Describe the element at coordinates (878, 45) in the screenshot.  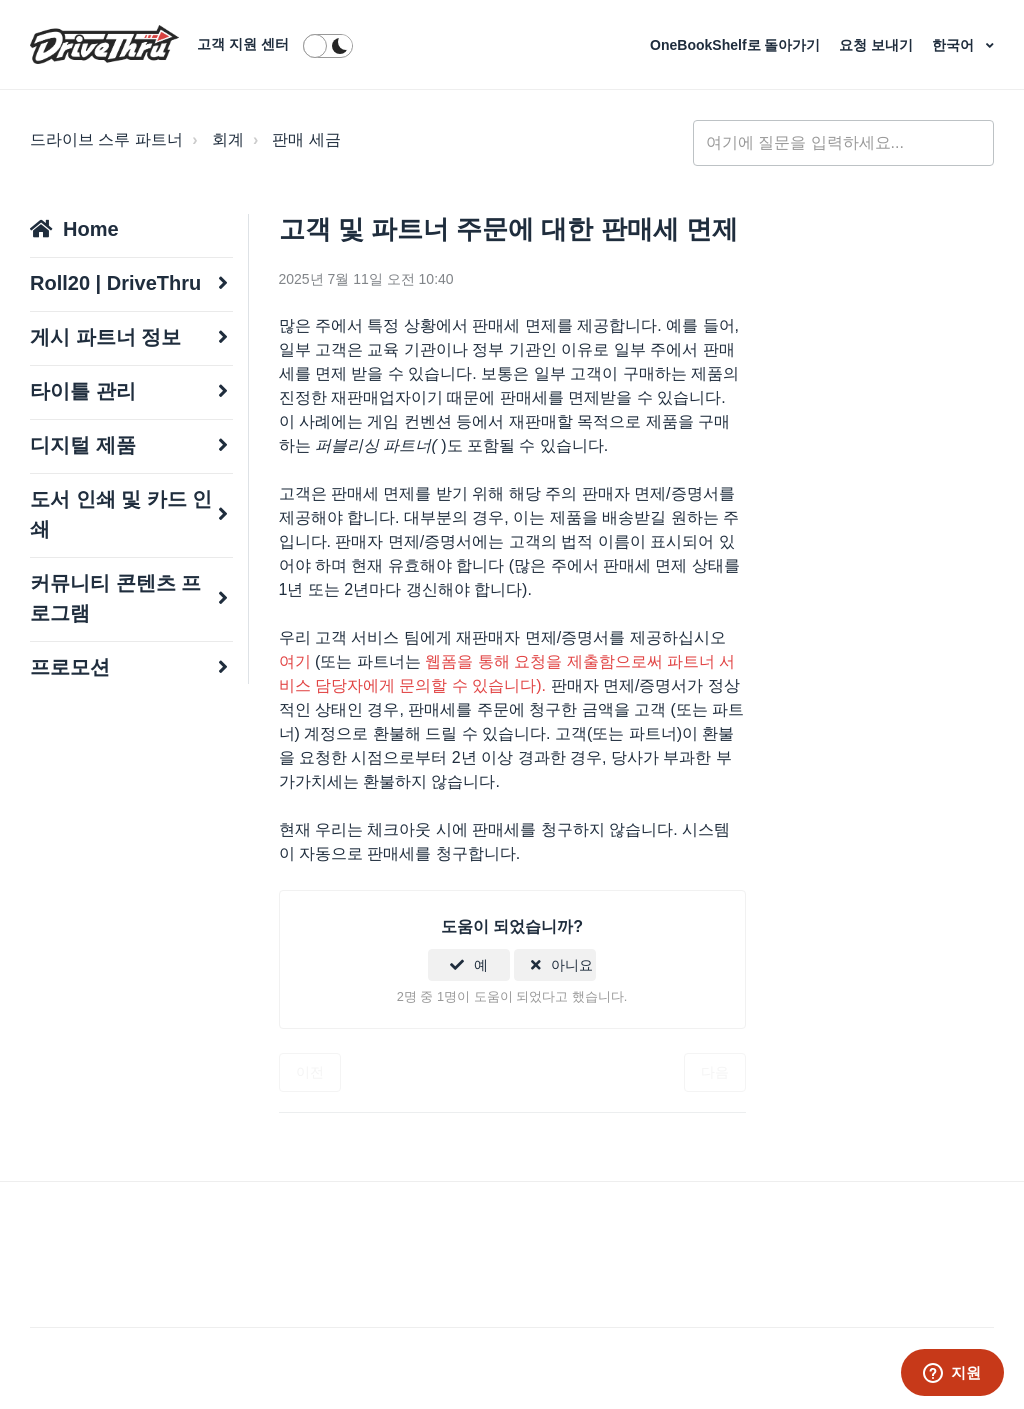
I see `요청 보내기` at that location.